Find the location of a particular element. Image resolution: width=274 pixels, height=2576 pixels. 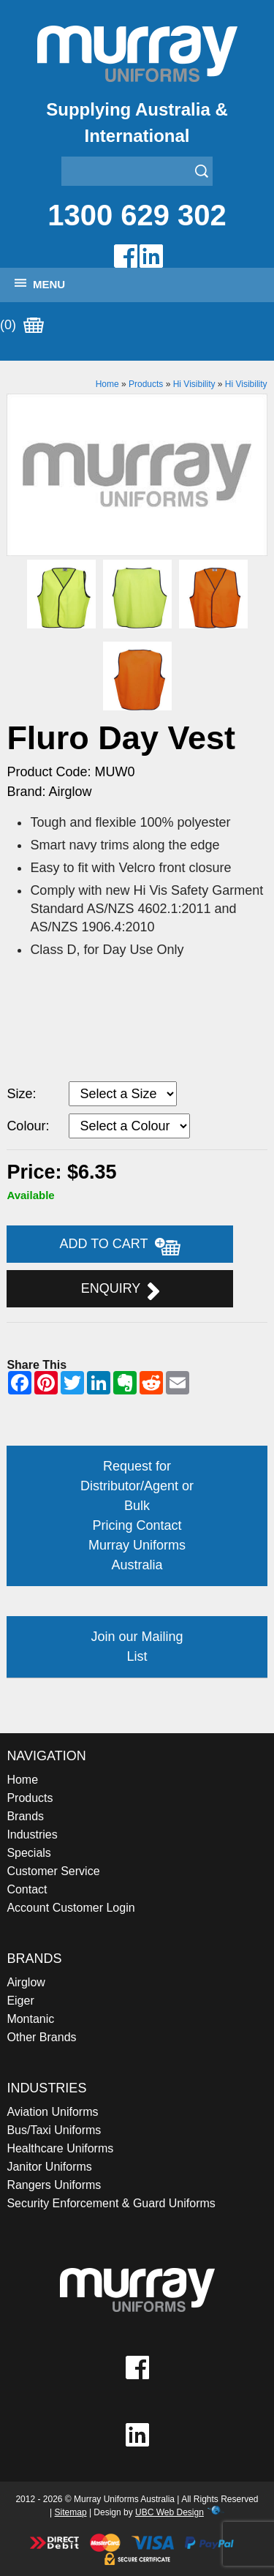

Join our Mailing List is located at coordinates (137, 1646).